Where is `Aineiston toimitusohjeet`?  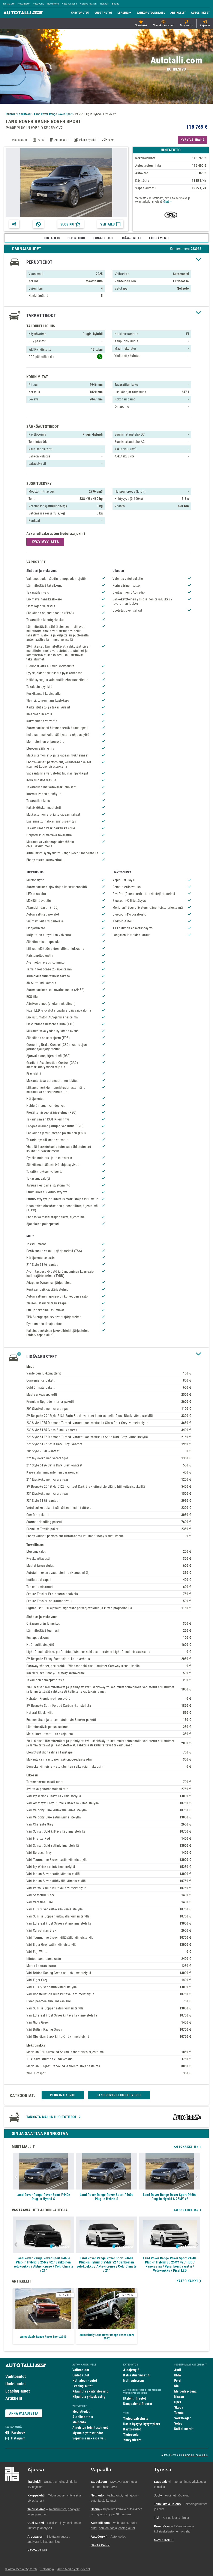
Aineiston toimitusohjeet is located at coordinates (90, 2428).